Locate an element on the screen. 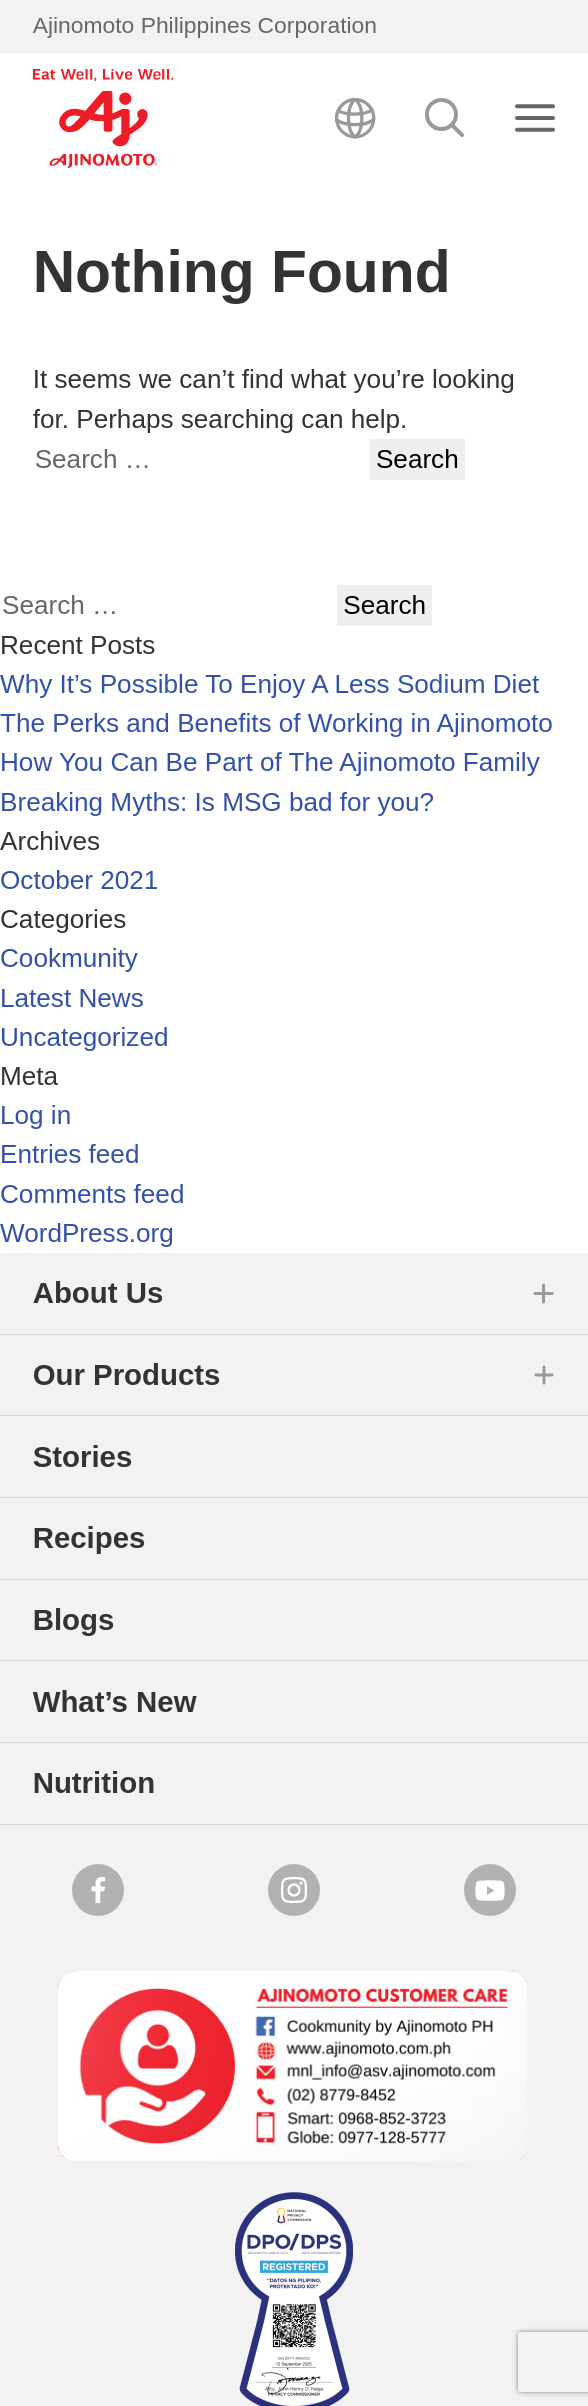  Log in is located at coordinates (35, 1115).